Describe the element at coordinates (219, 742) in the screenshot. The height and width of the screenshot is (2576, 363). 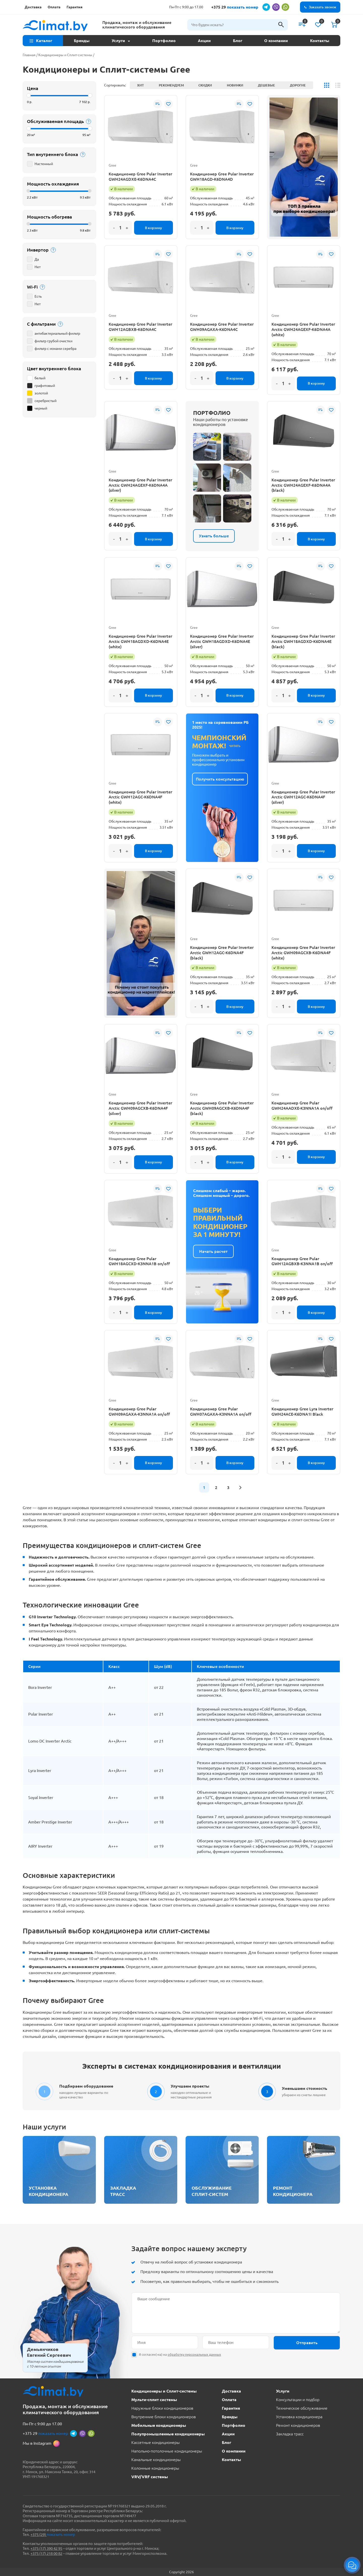
I see `Чемпионский монтаж!` at that location.